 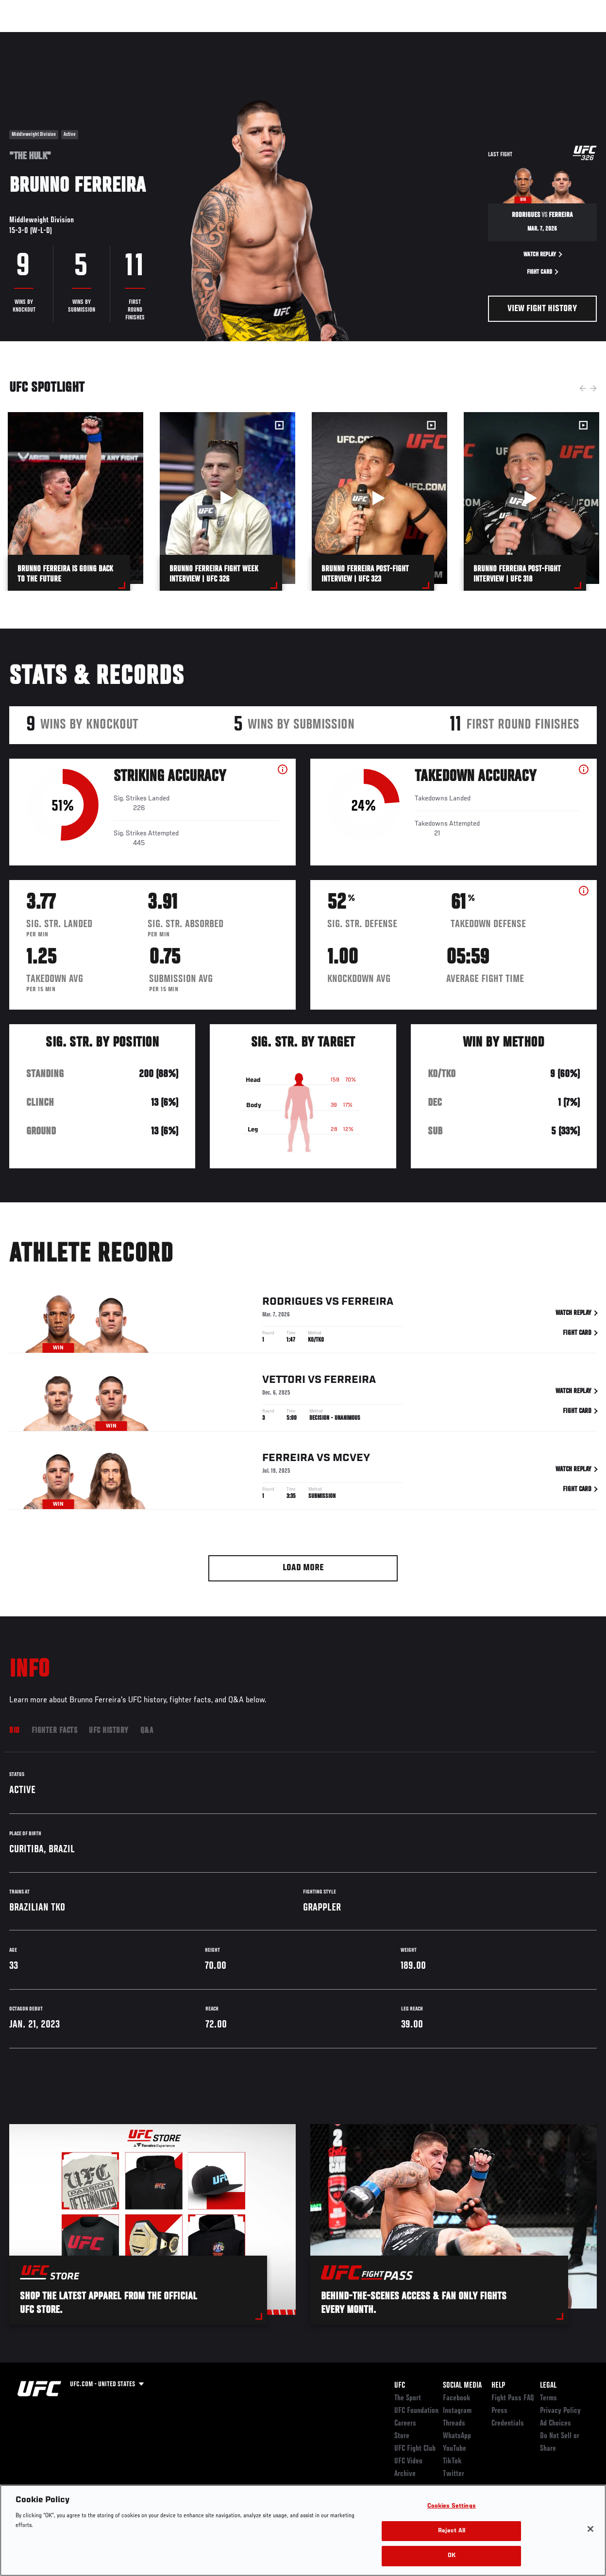 What do you see at coordinates (351, 1459) in the screenshot?
I see `McVey` at bounding box center [351, 1459].